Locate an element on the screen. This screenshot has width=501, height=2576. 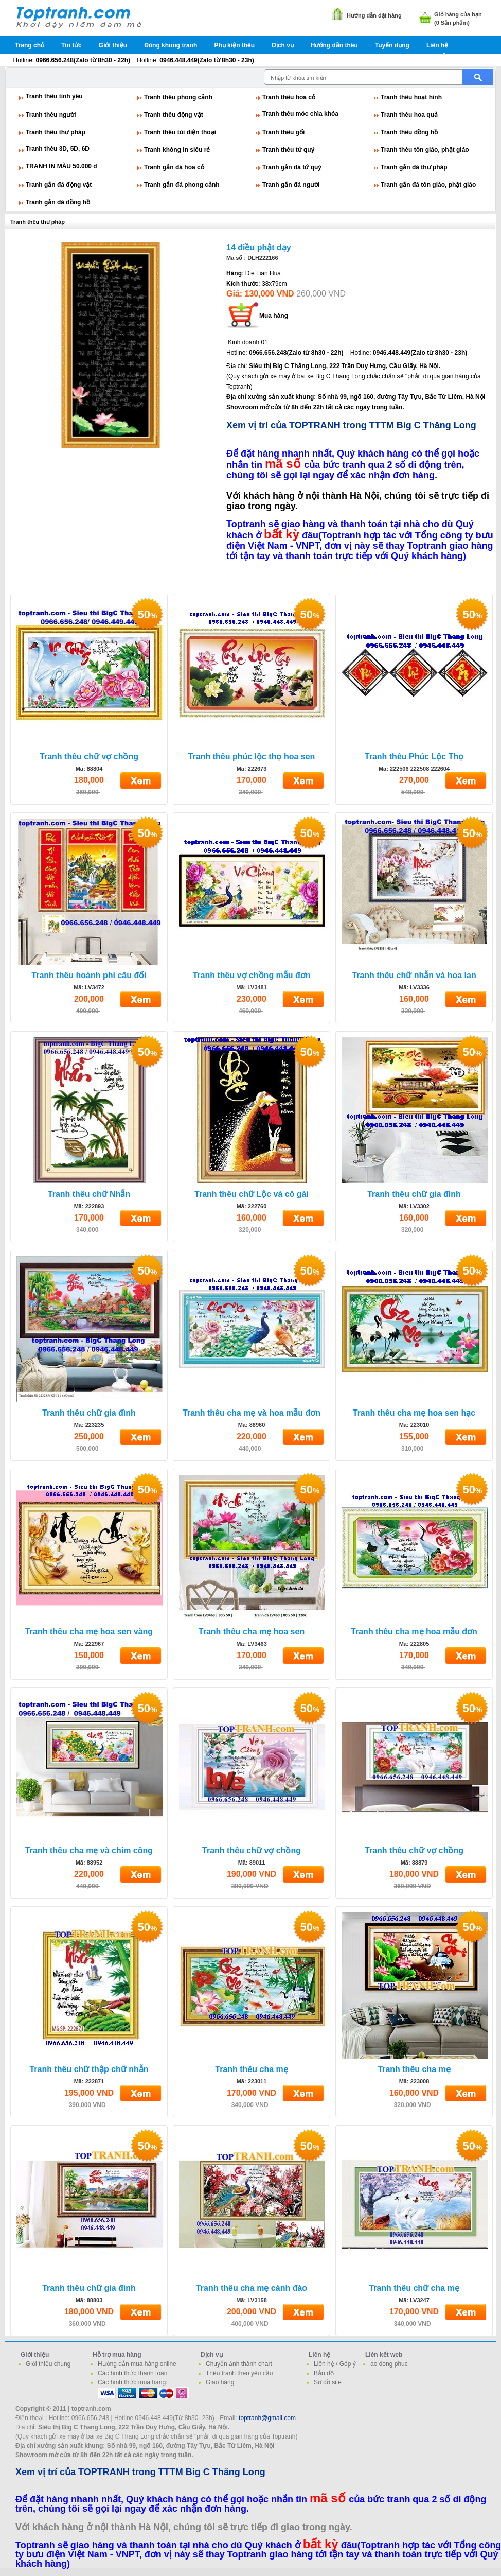
Tranh gắn đá đồng hồ is located at coordinates (58, 202).